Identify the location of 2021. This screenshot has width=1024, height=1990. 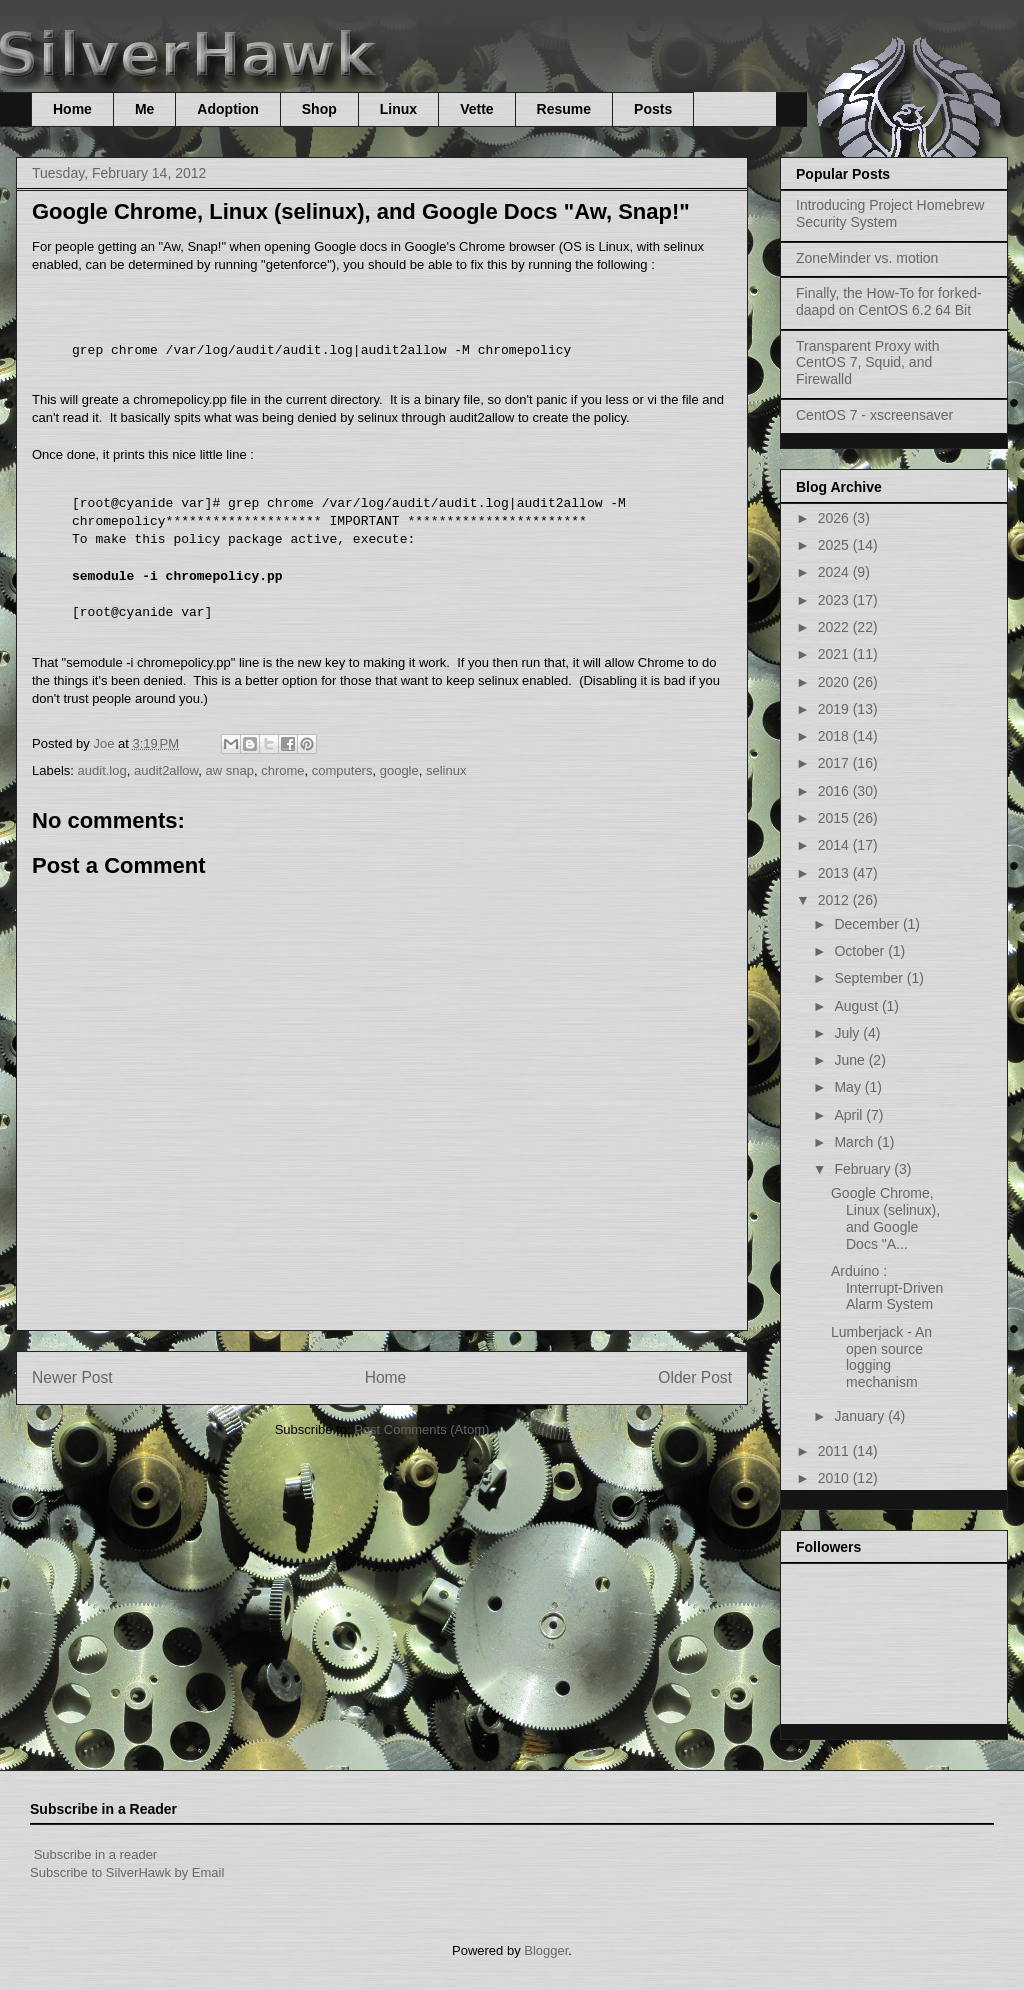
(835, 654).